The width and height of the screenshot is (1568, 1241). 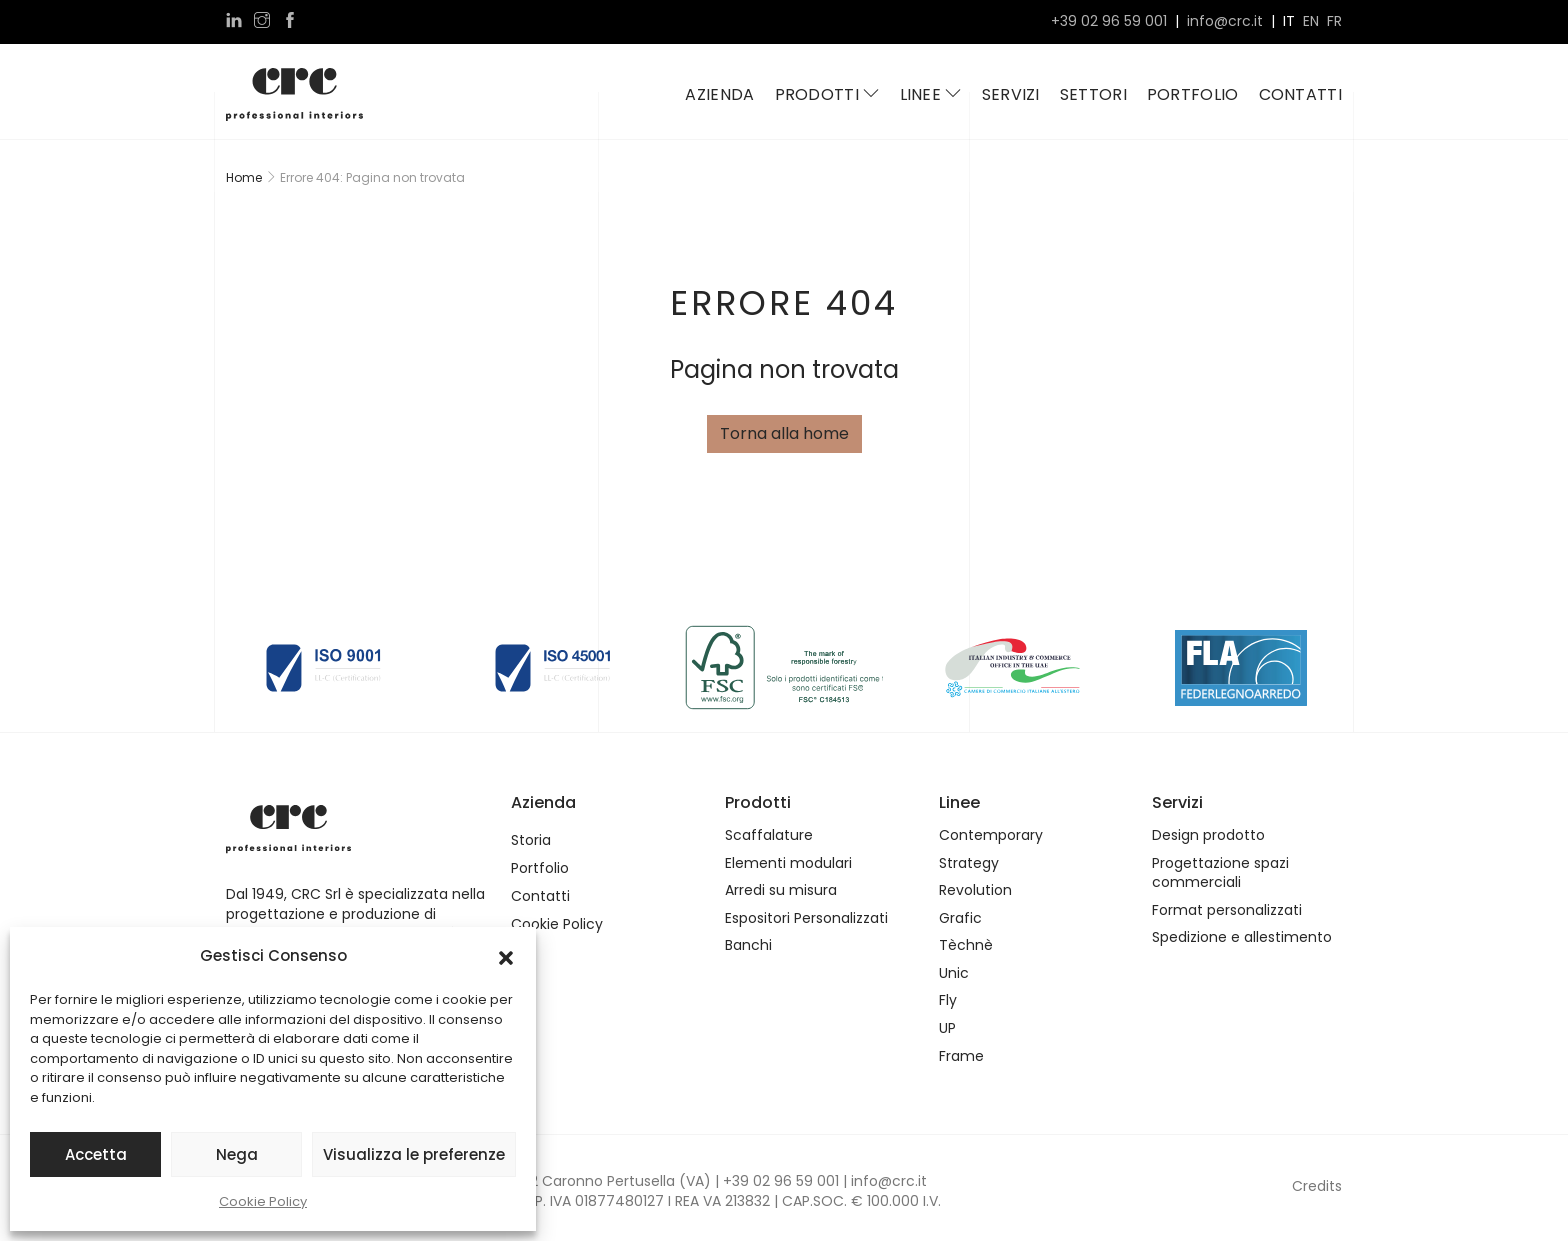 I want to click on Contemporary, so click(x=991, y=835).